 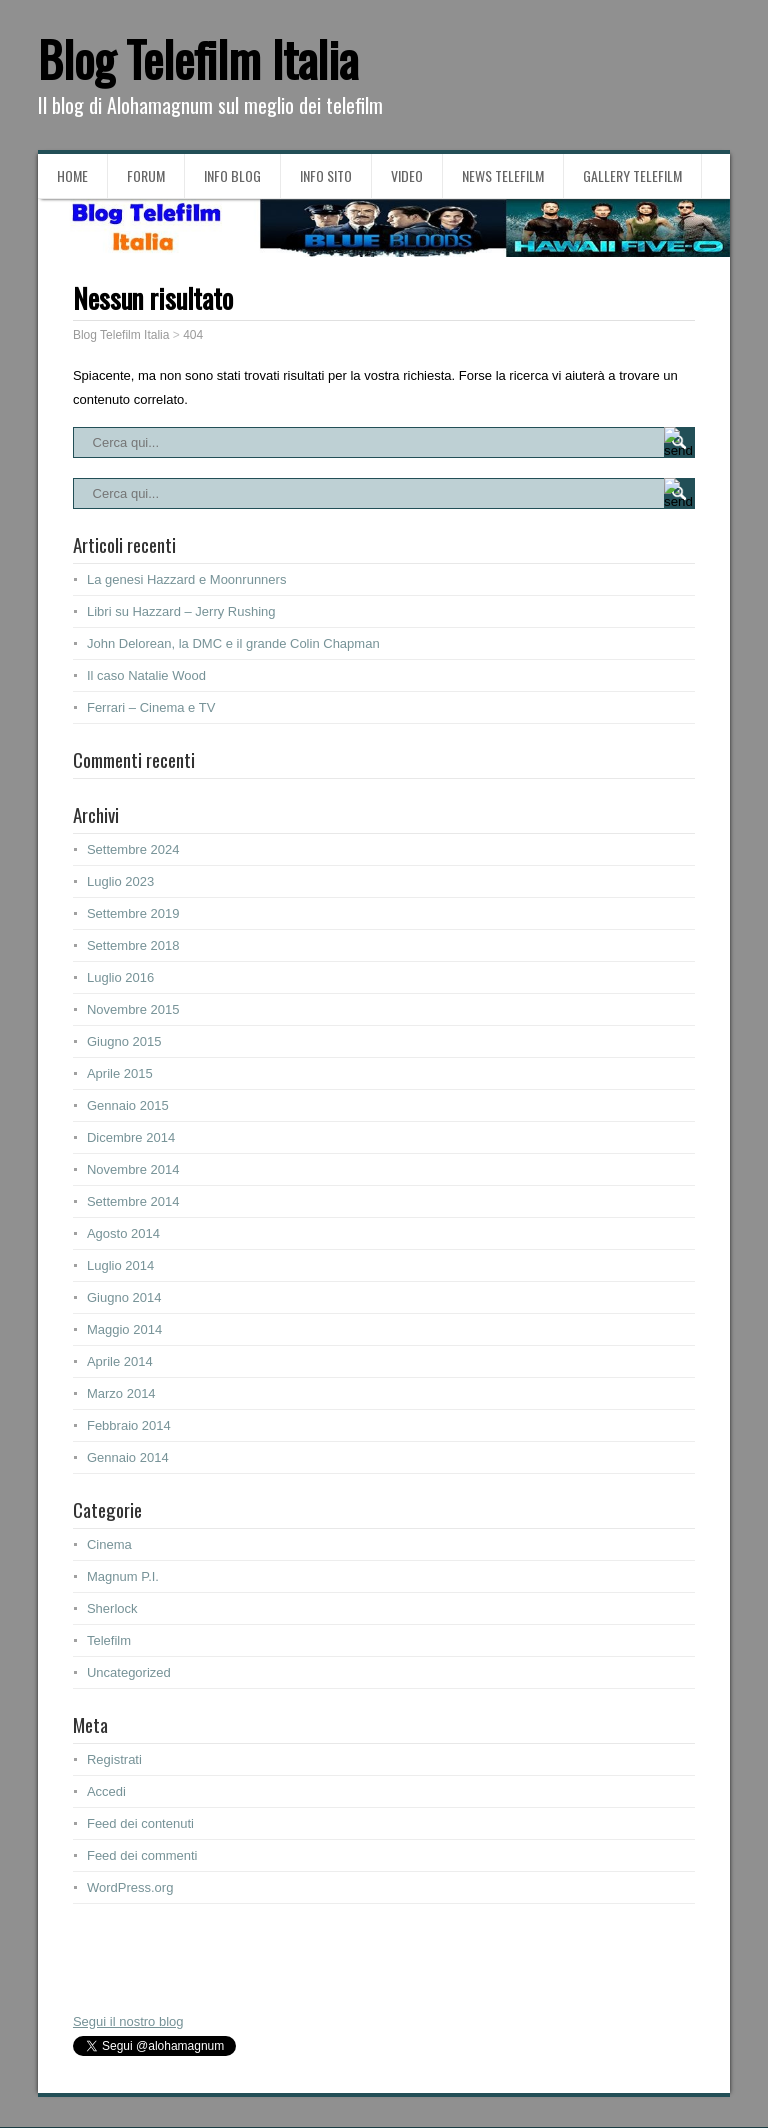 What do you see at coordinates (120, 881) in the screenshot?
I see `Luglio 2023` at bounding box center [120, 881].